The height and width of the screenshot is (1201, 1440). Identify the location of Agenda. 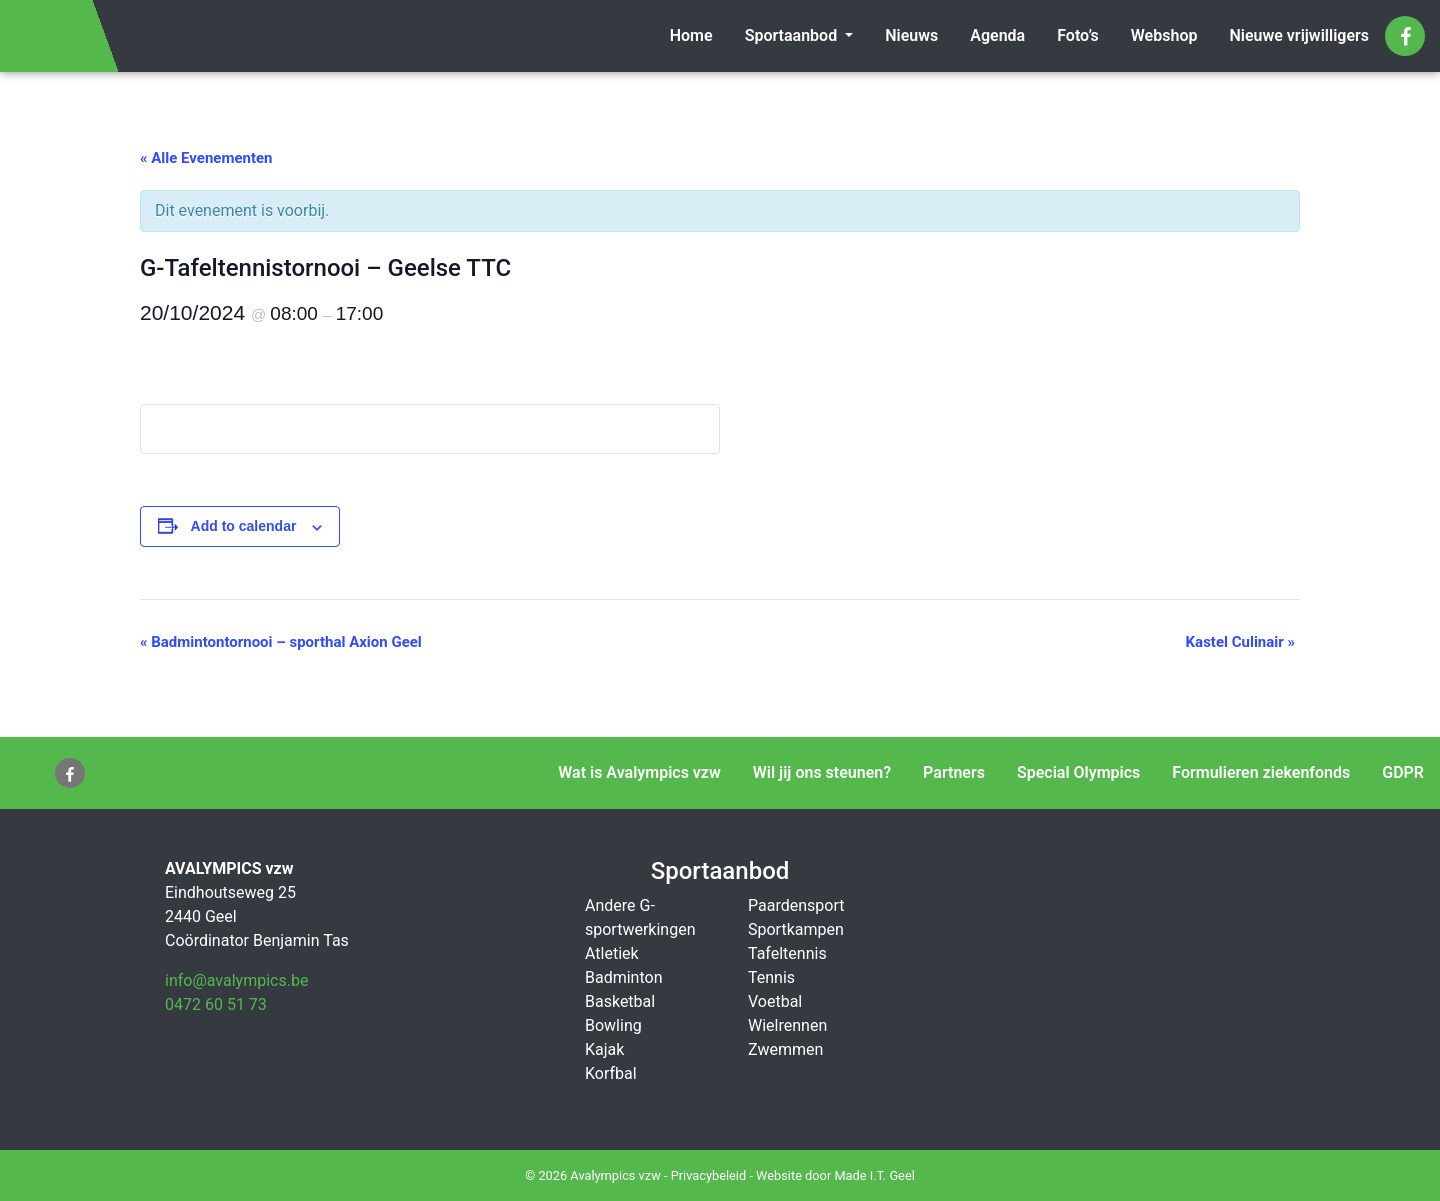
(997, 35).